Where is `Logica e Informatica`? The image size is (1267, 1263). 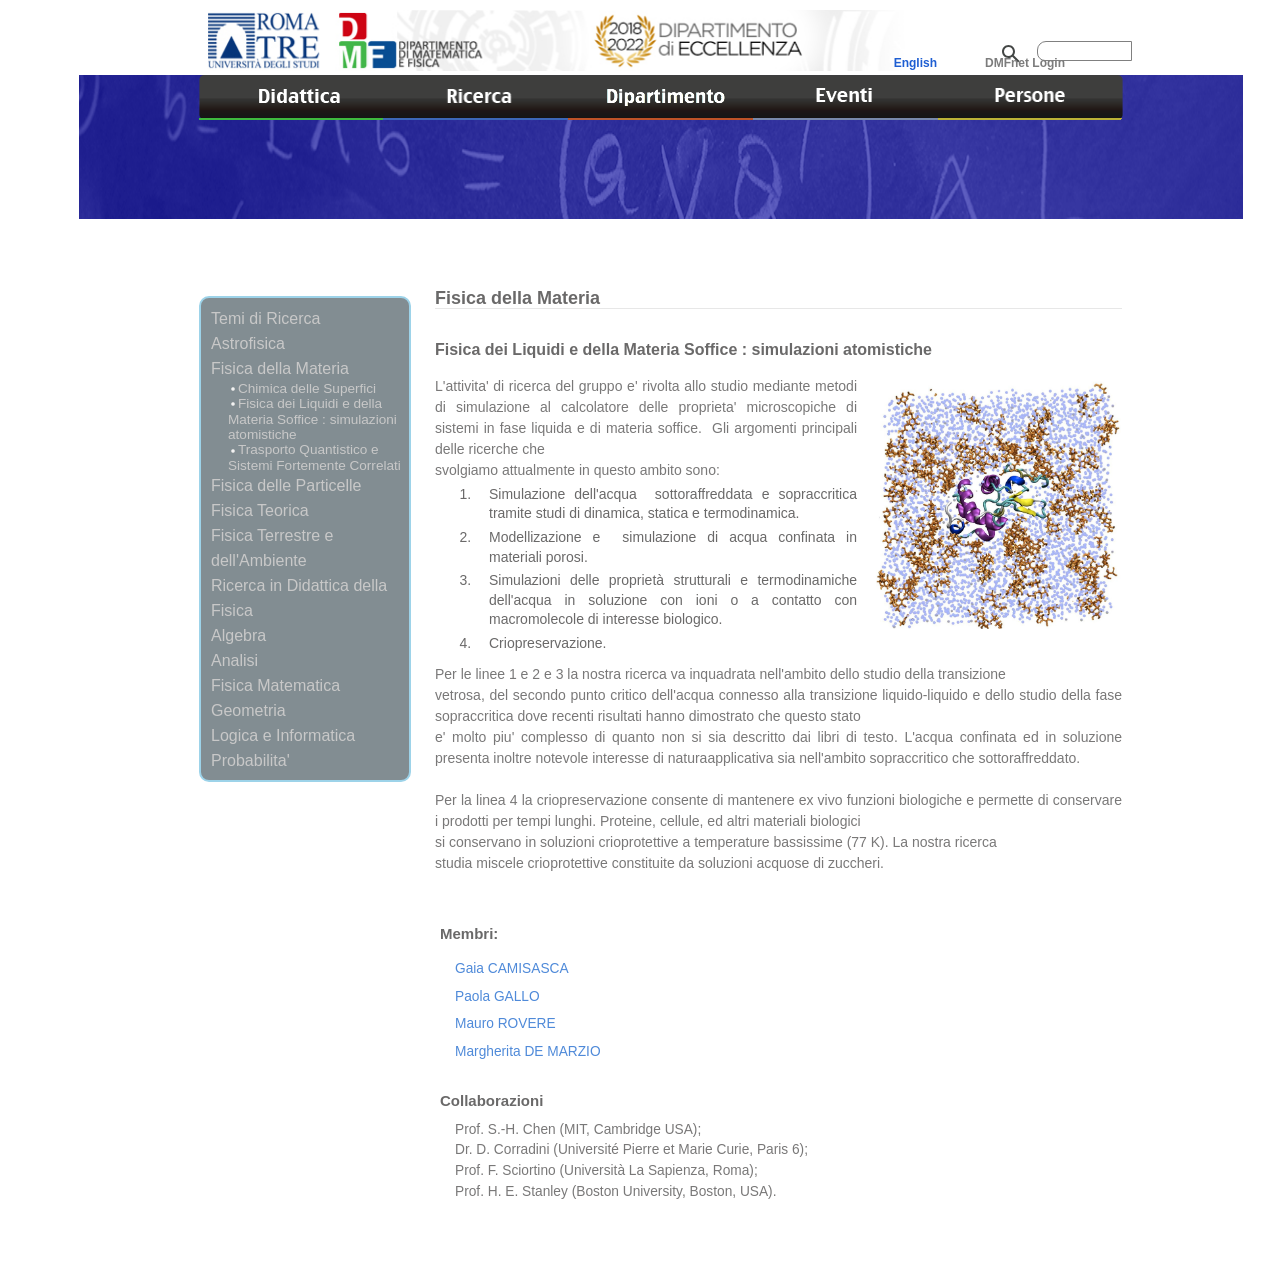 Logica e Informatica is located at coordinates (283, 735).